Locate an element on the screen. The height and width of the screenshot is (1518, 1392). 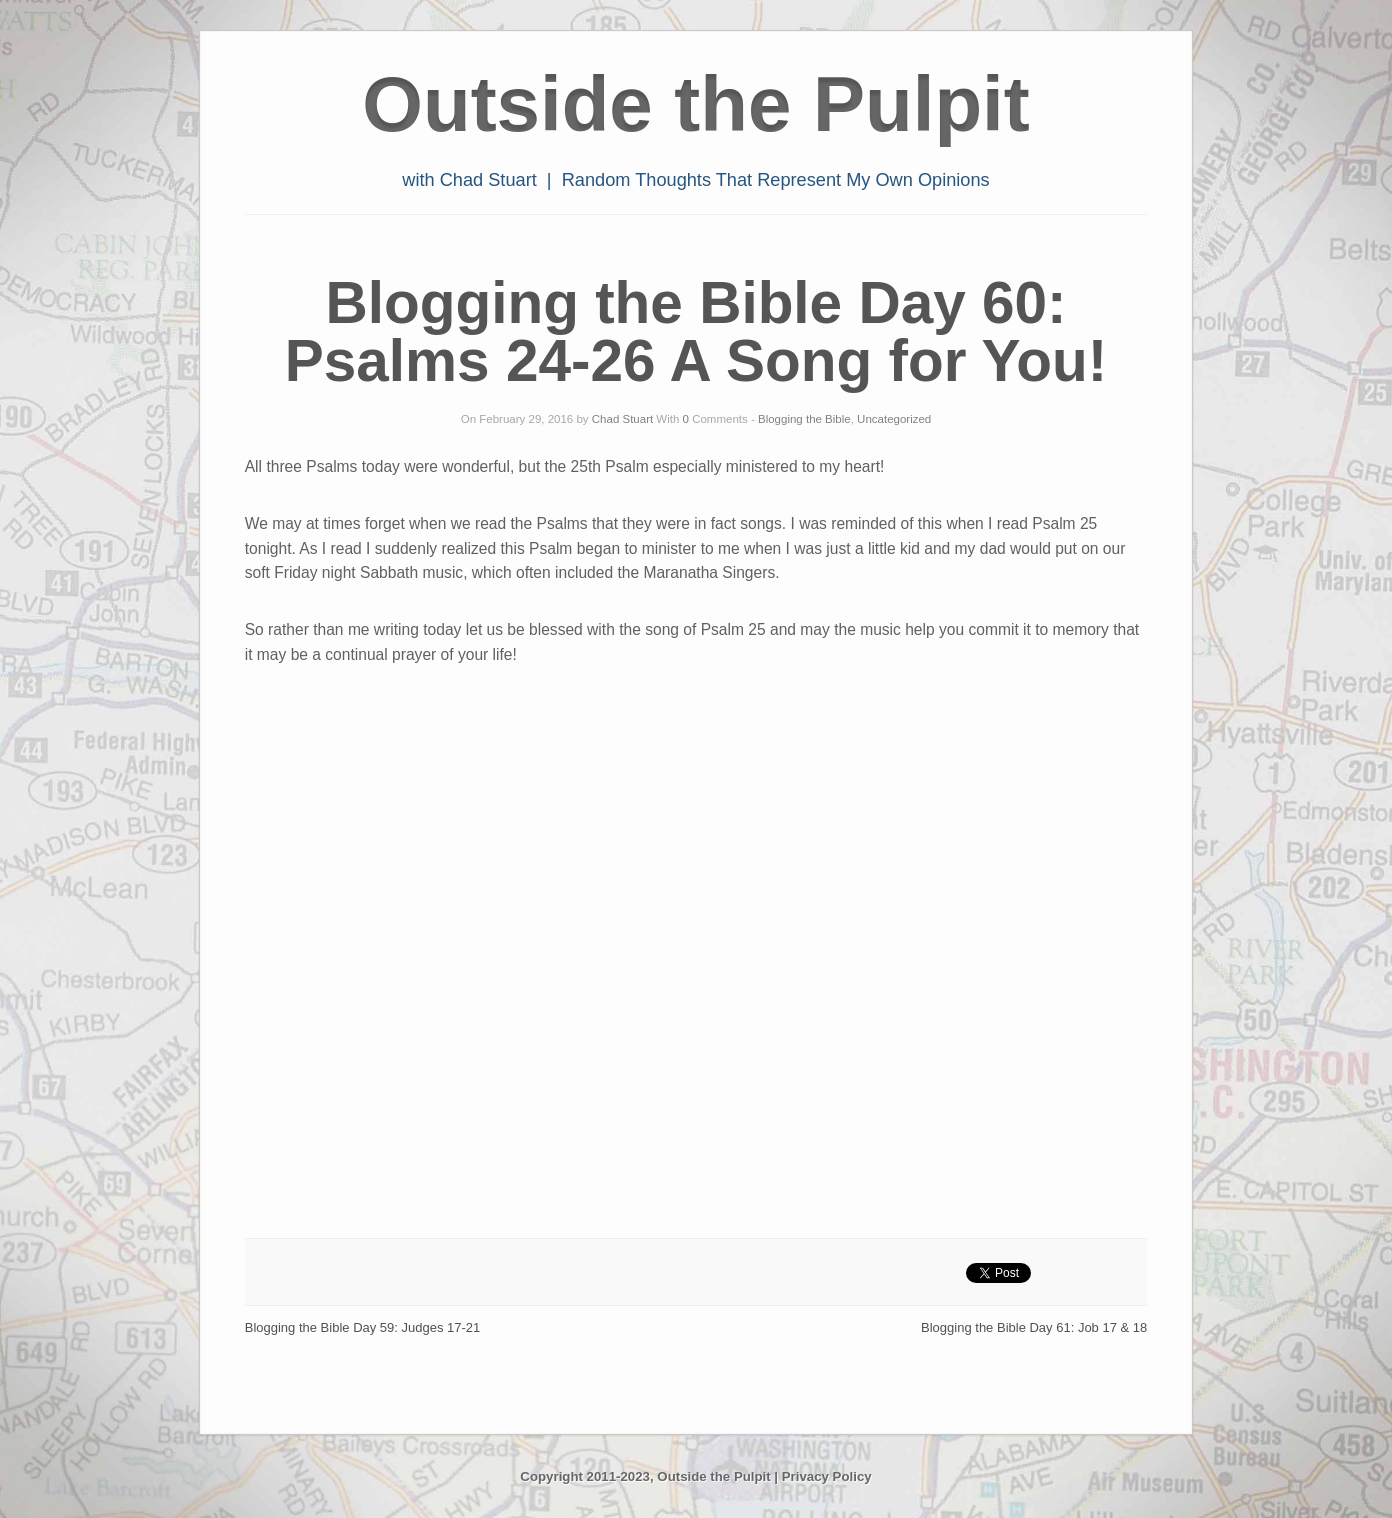
Blogging the Bible Day 59: Judges 17-21 is located at coordinates (363, 1327).